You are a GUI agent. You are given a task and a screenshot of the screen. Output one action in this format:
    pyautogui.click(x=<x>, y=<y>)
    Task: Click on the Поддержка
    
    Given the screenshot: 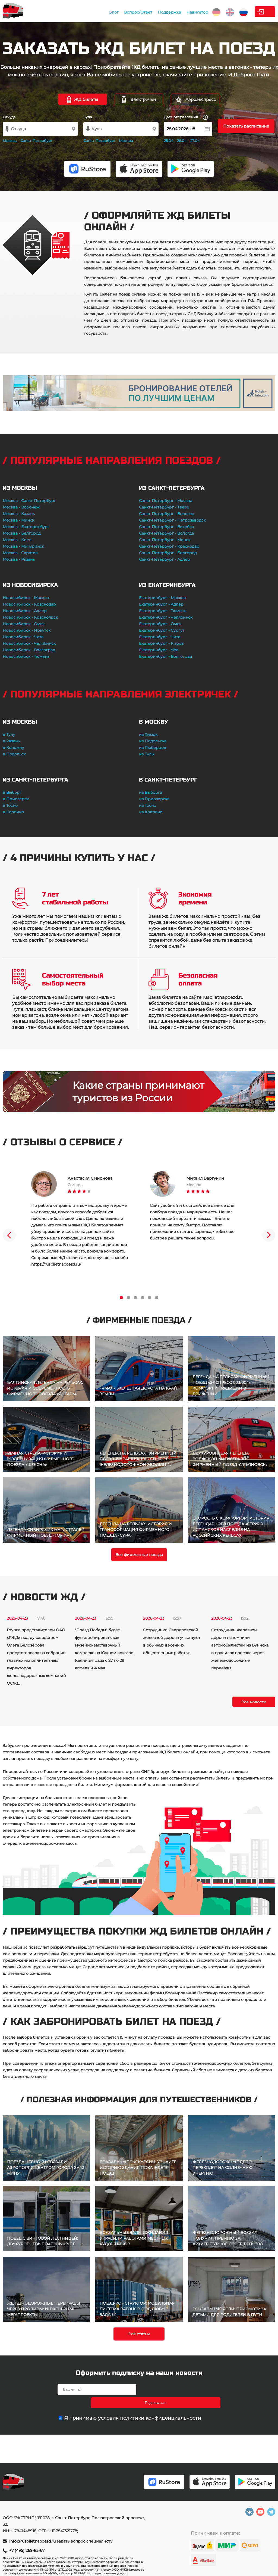 What is the action you would take?
    pyautogui.click(x=133, y=12)
    